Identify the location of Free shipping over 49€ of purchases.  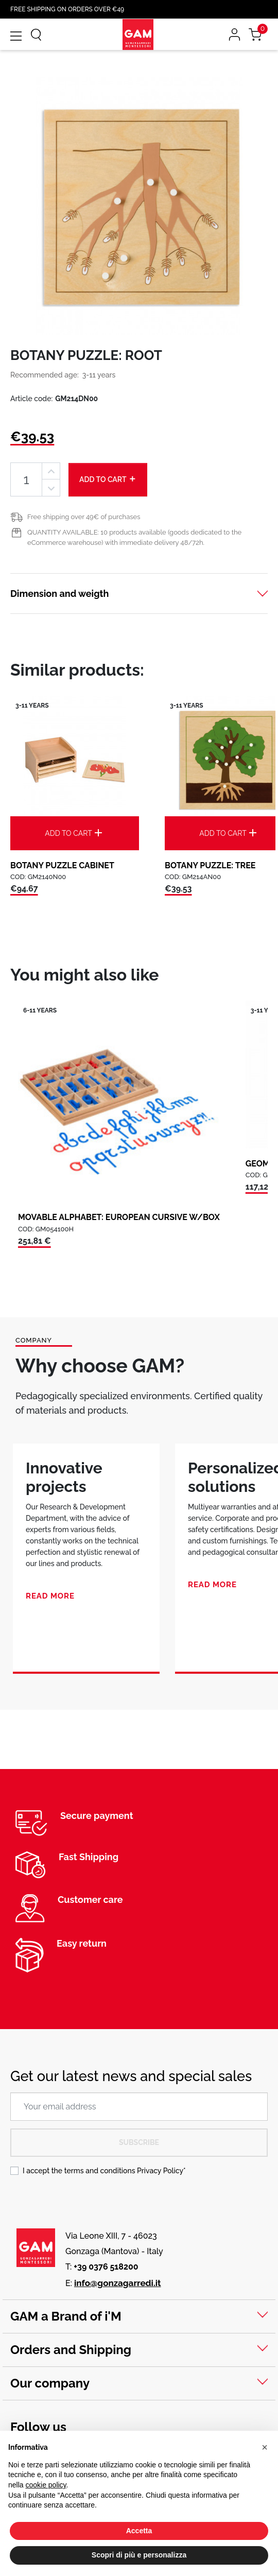
(83, 517).